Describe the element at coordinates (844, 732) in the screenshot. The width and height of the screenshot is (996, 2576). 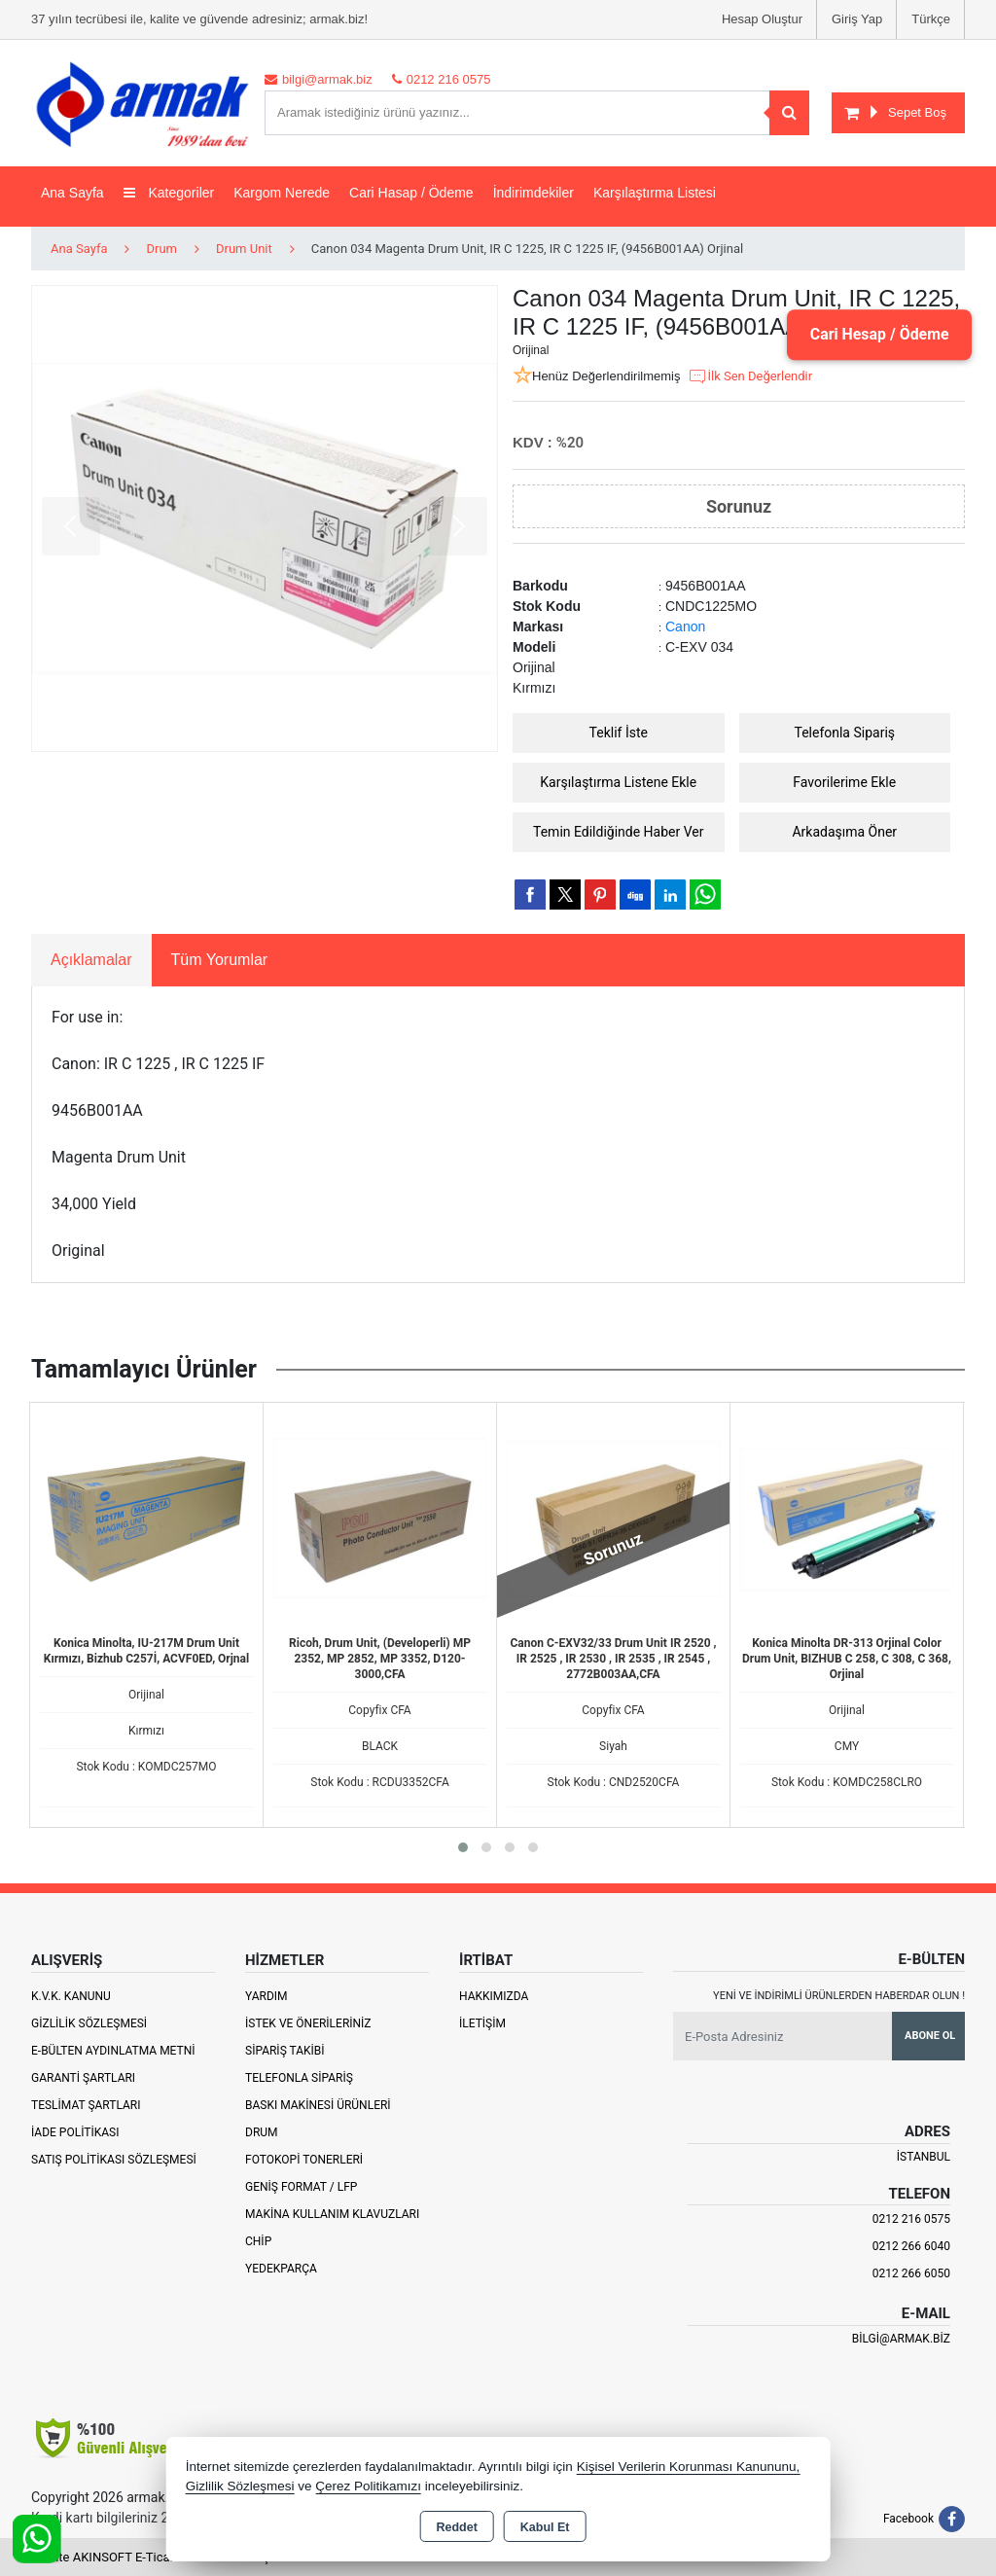
I see `Telefonla Sipariş` at that location.